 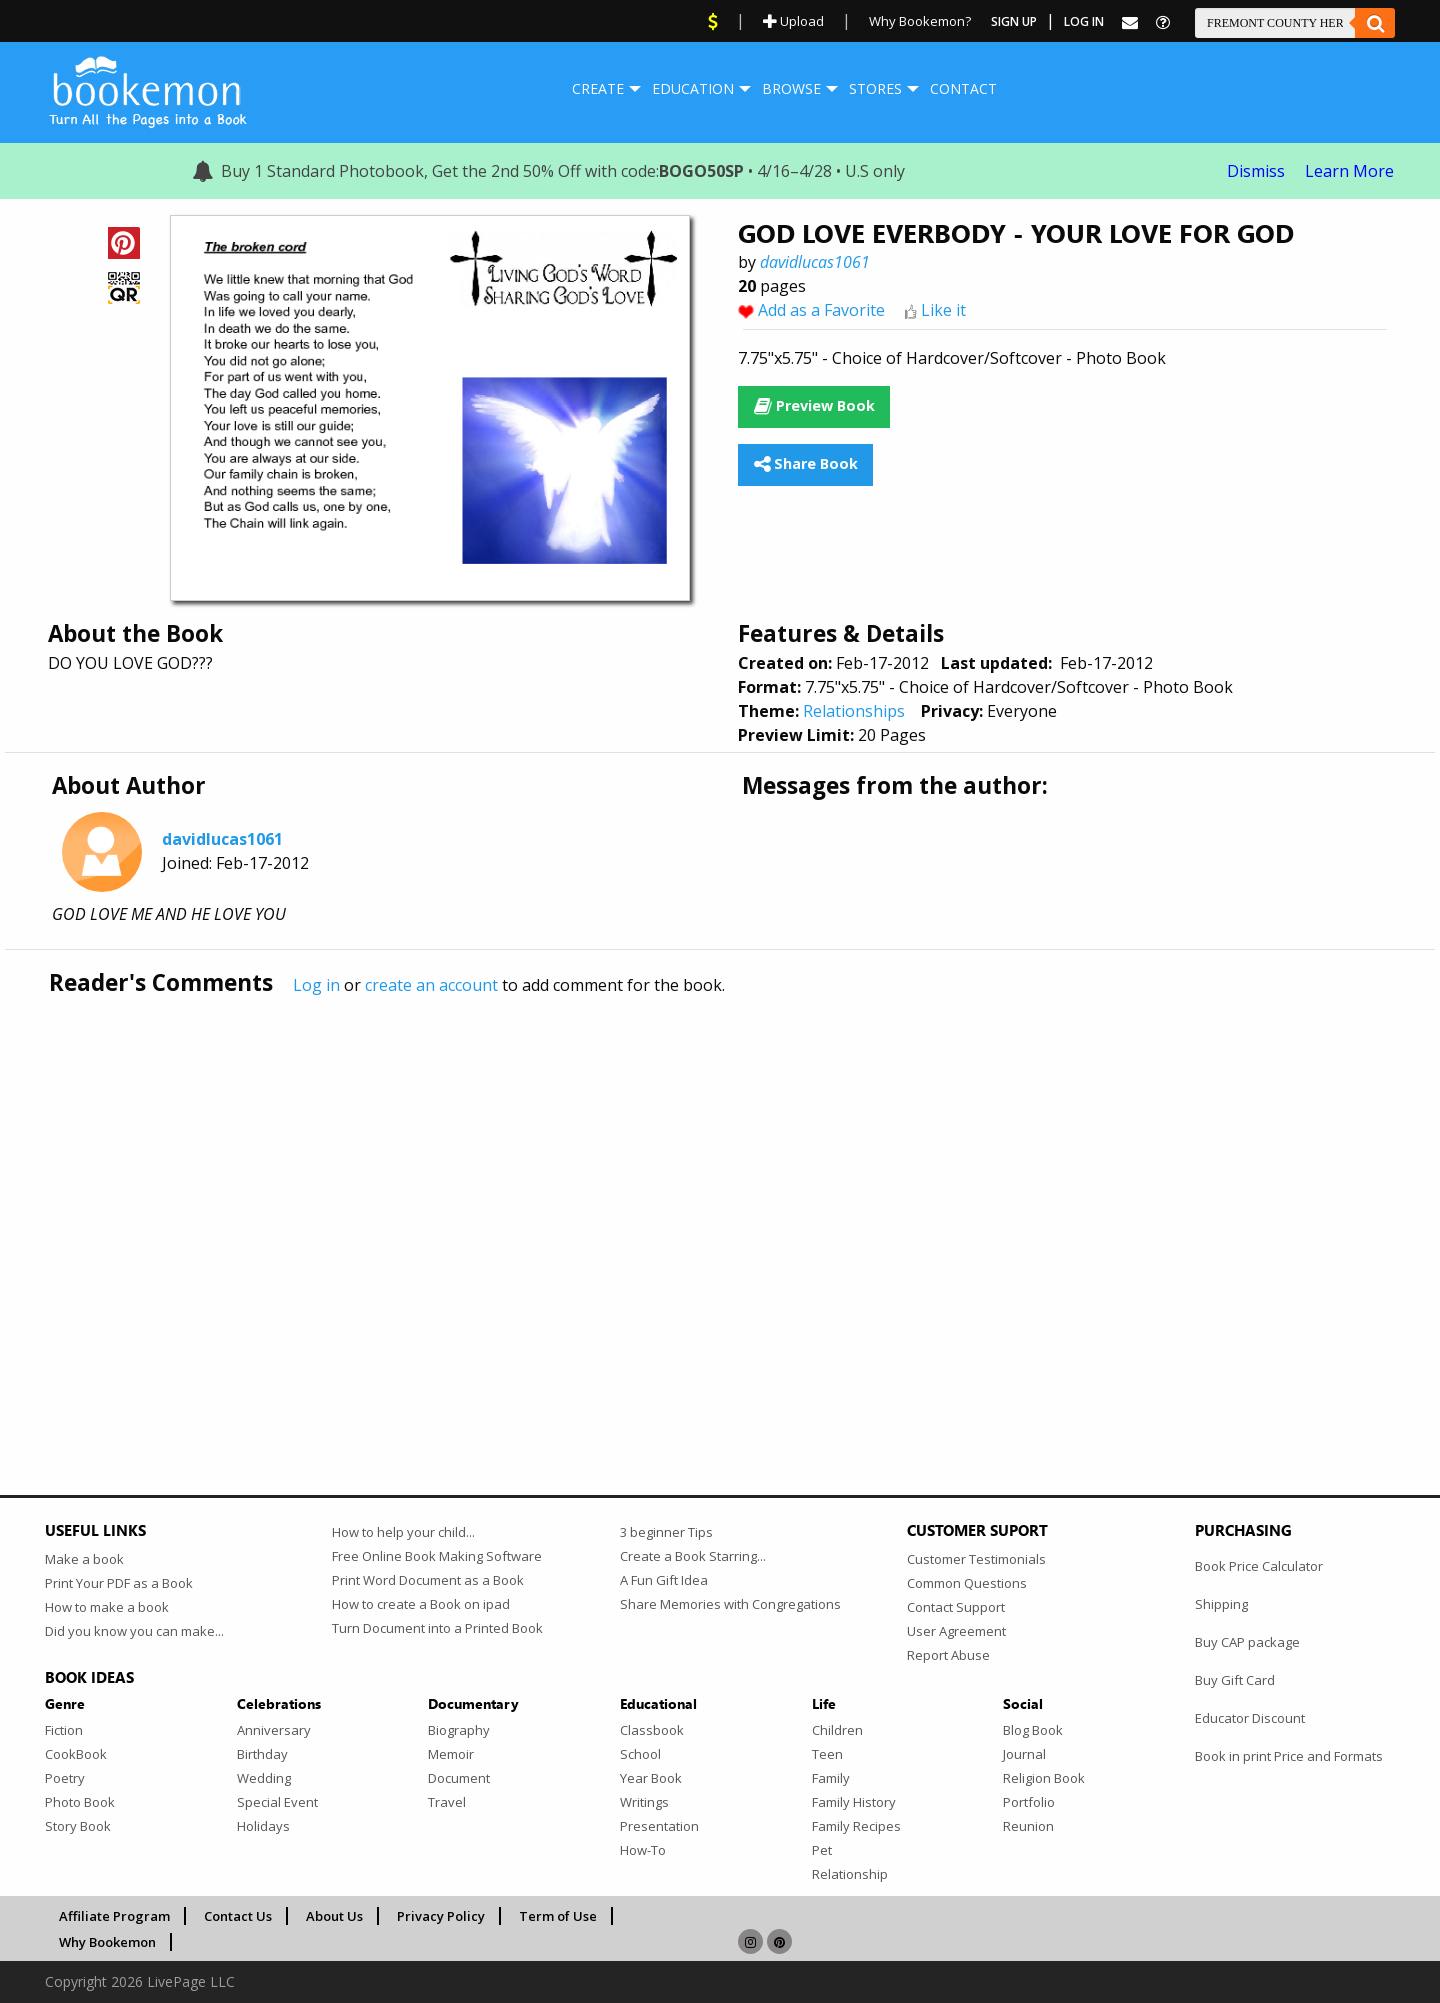 I want to click on Relationships, so click(x=854, y=711).